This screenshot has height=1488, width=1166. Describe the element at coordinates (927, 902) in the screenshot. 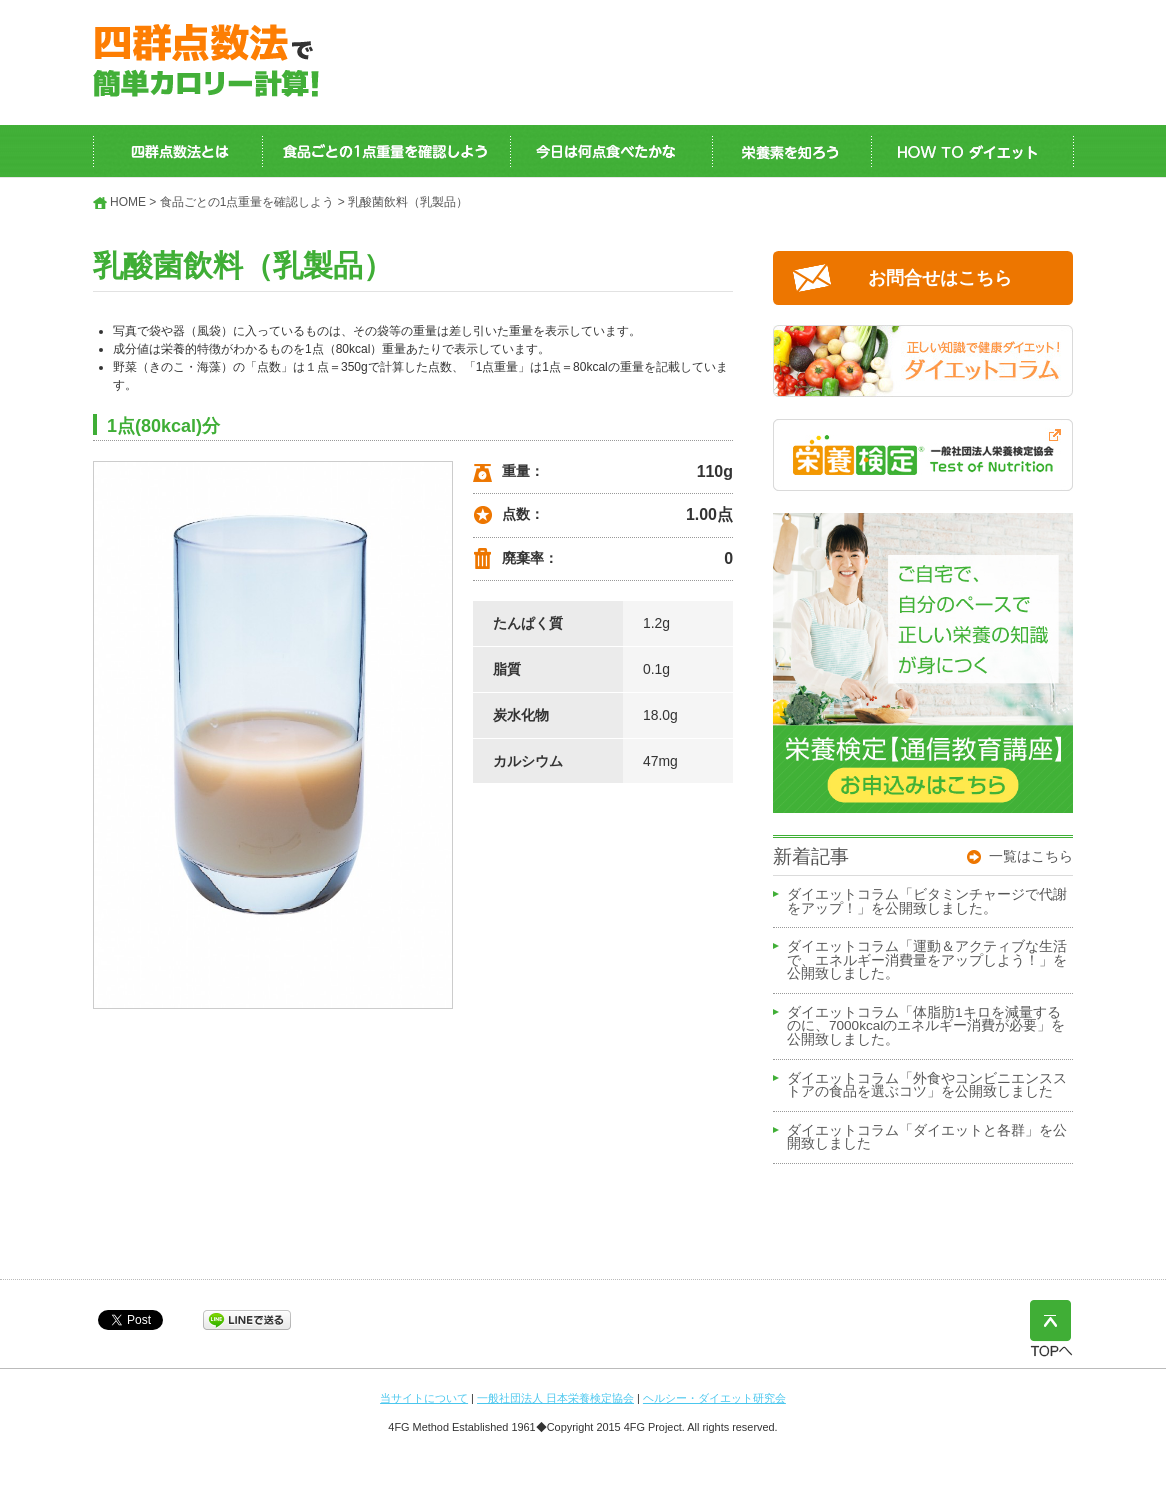

I see `ダイエットコラム「ビタミンチャージで代謝をアップ！」を公開致しました。` at that location.